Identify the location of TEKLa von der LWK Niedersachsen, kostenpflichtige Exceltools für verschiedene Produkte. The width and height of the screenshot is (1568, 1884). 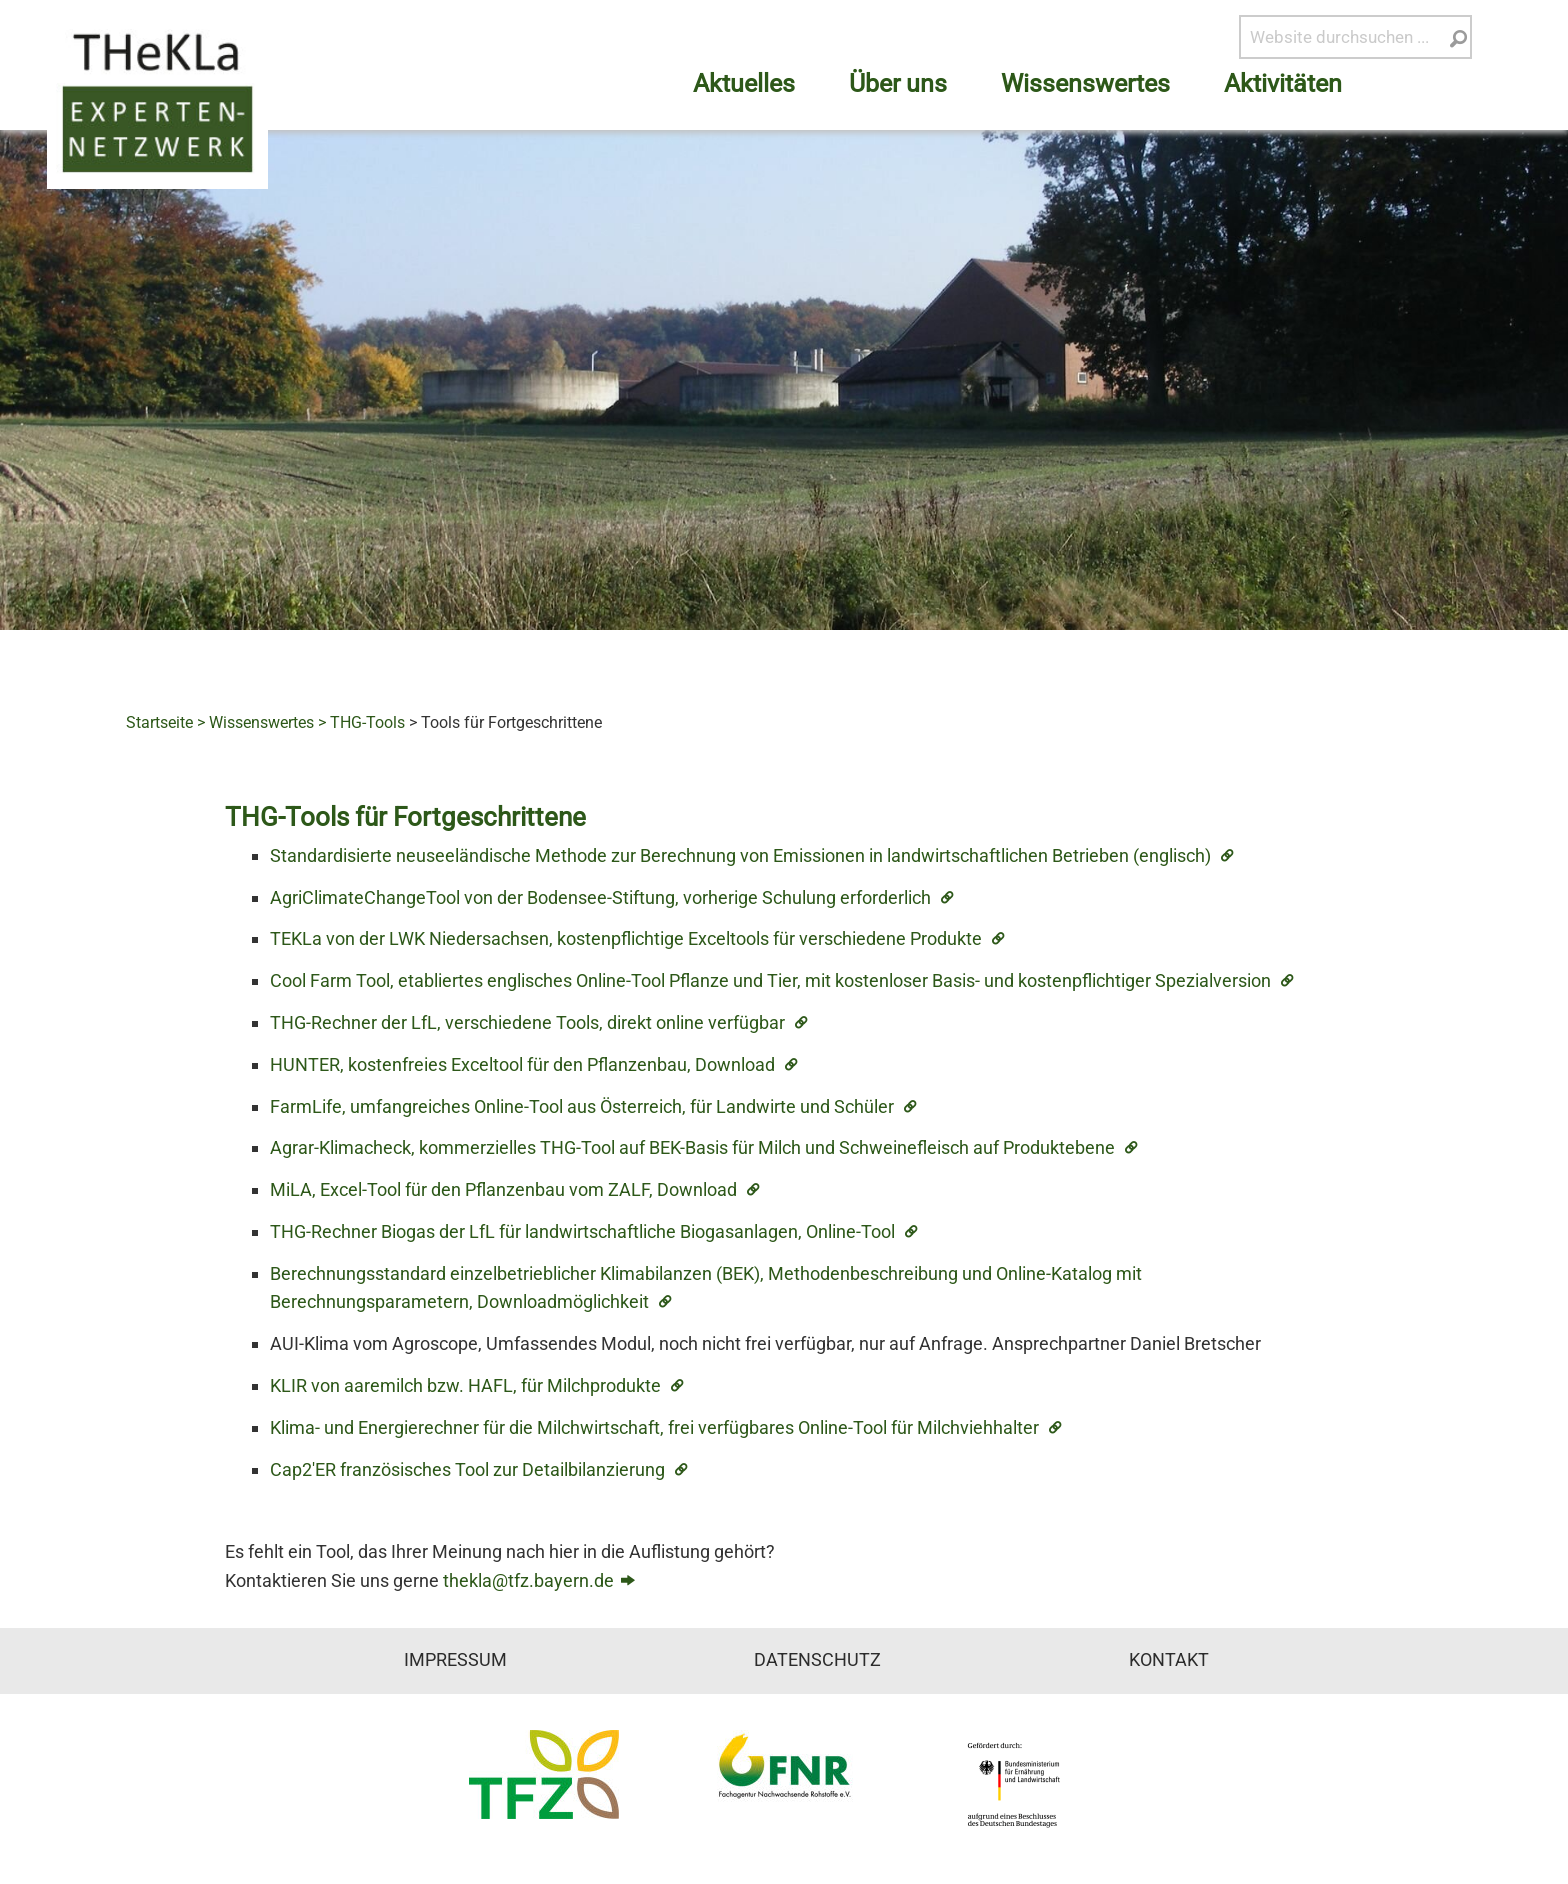
(626, 938).